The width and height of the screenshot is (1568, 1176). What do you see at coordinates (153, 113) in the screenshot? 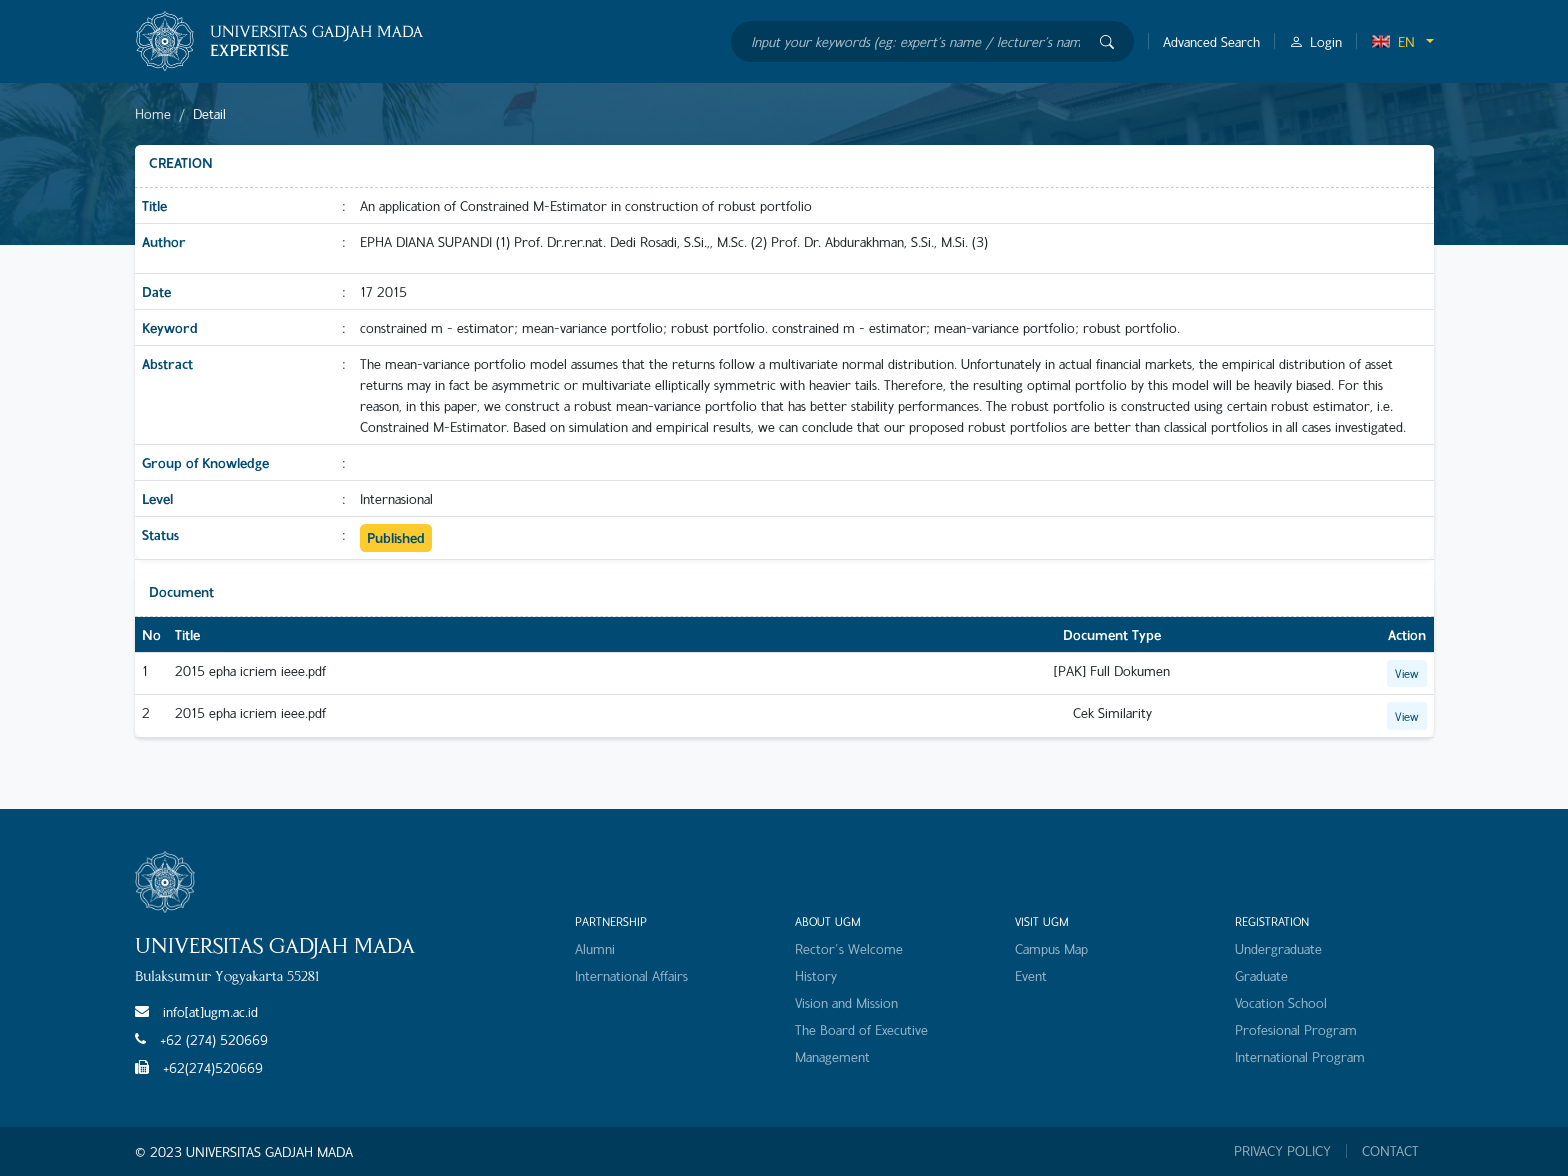
I see `Home` at bounding box center [153, 113].